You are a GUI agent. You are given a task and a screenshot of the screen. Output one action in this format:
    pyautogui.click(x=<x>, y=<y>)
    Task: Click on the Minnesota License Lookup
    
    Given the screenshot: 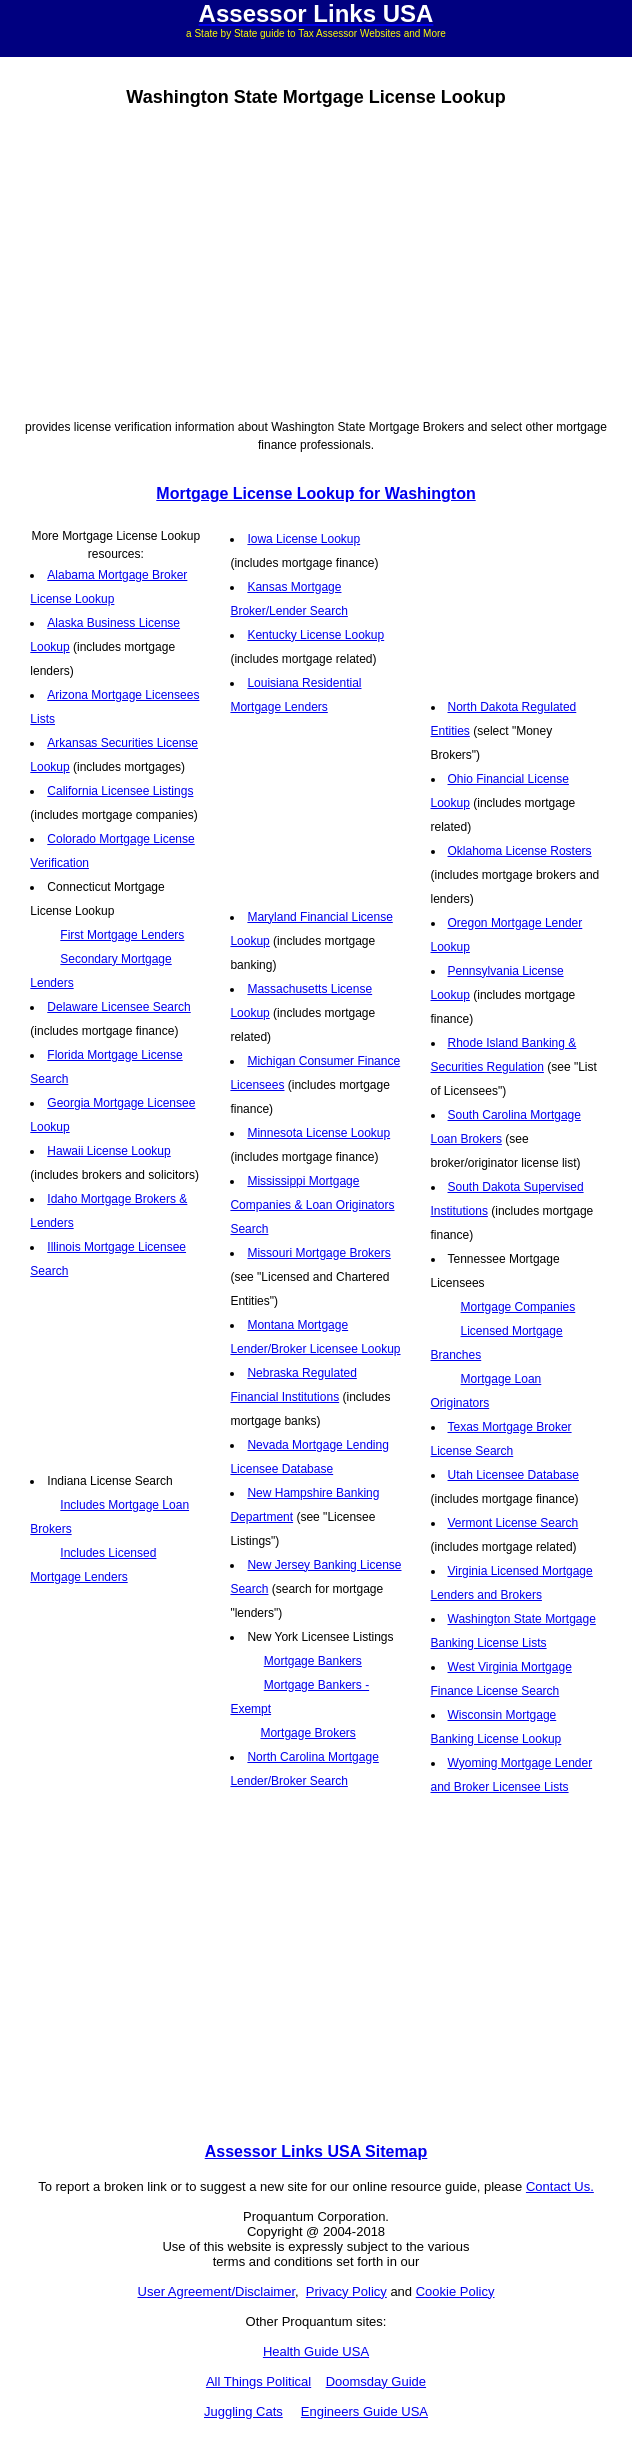 What is the action you would take?
    pyautogui.click(x=318, y=1133)
    